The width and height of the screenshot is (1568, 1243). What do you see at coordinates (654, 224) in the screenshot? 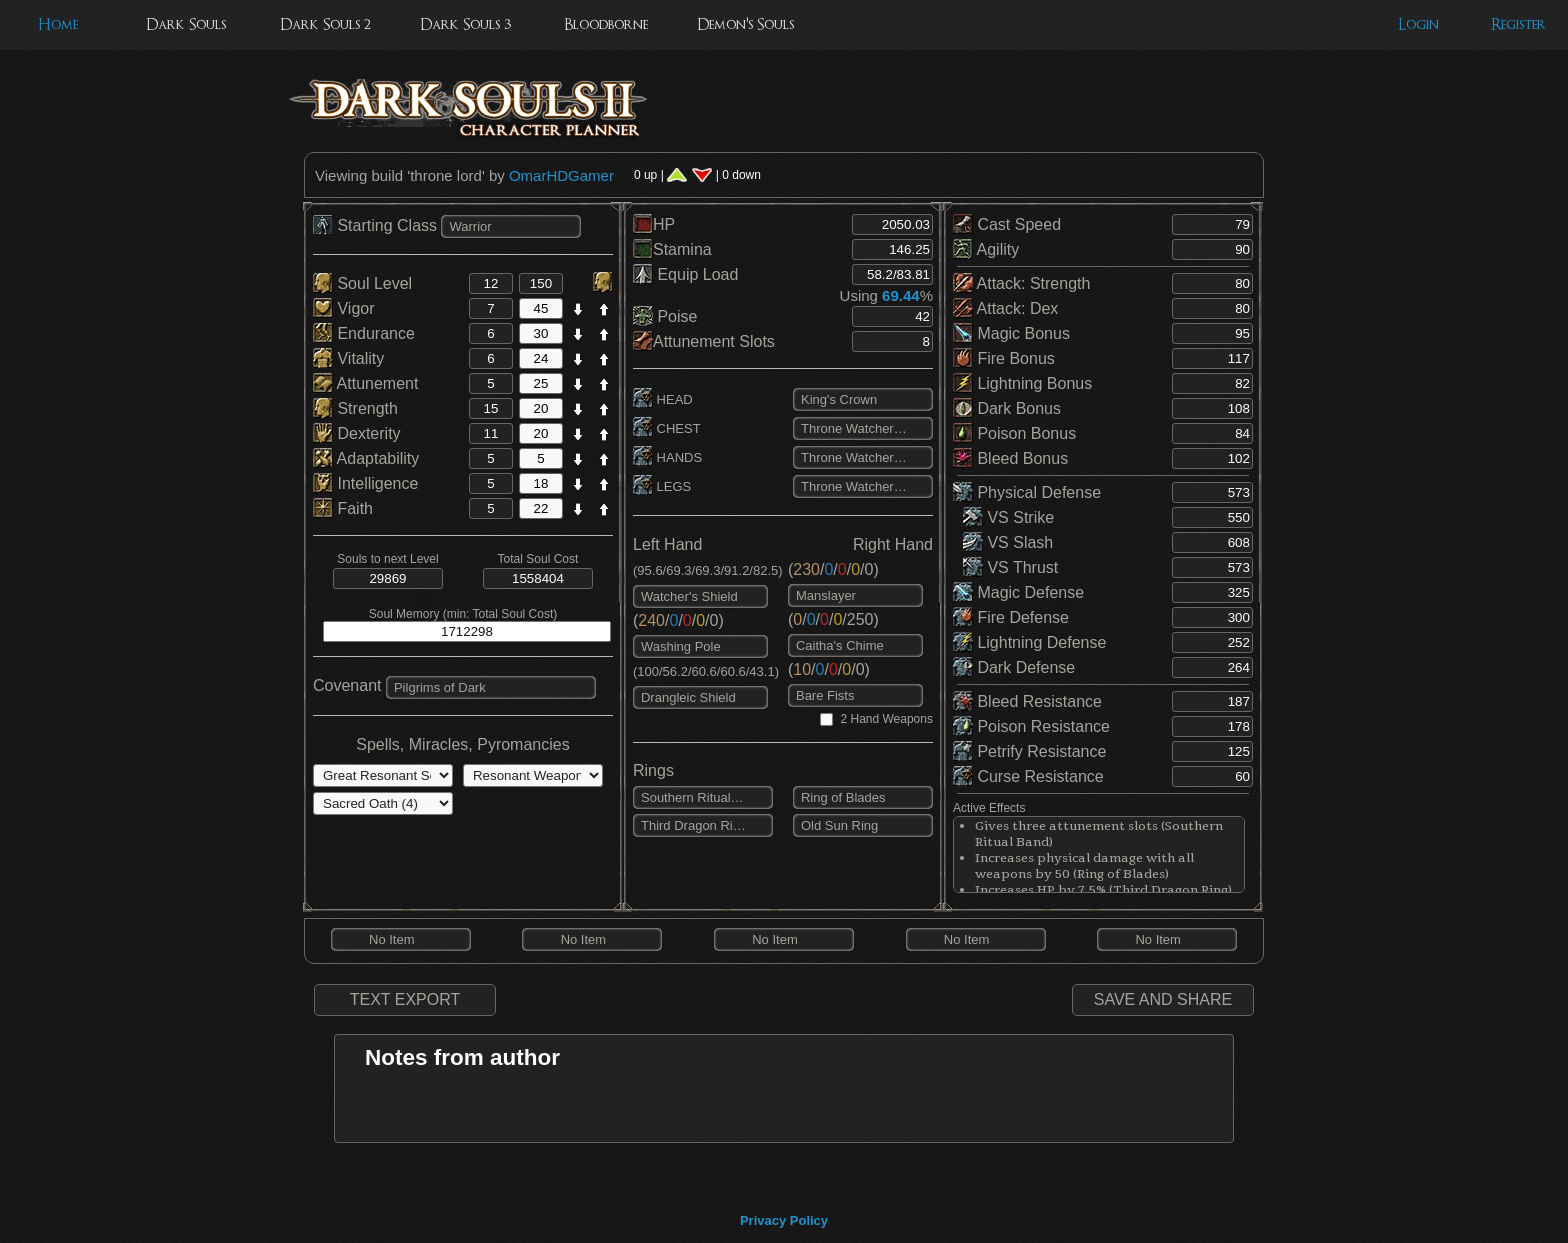
I see `HP` at bounding box center [654, 224].